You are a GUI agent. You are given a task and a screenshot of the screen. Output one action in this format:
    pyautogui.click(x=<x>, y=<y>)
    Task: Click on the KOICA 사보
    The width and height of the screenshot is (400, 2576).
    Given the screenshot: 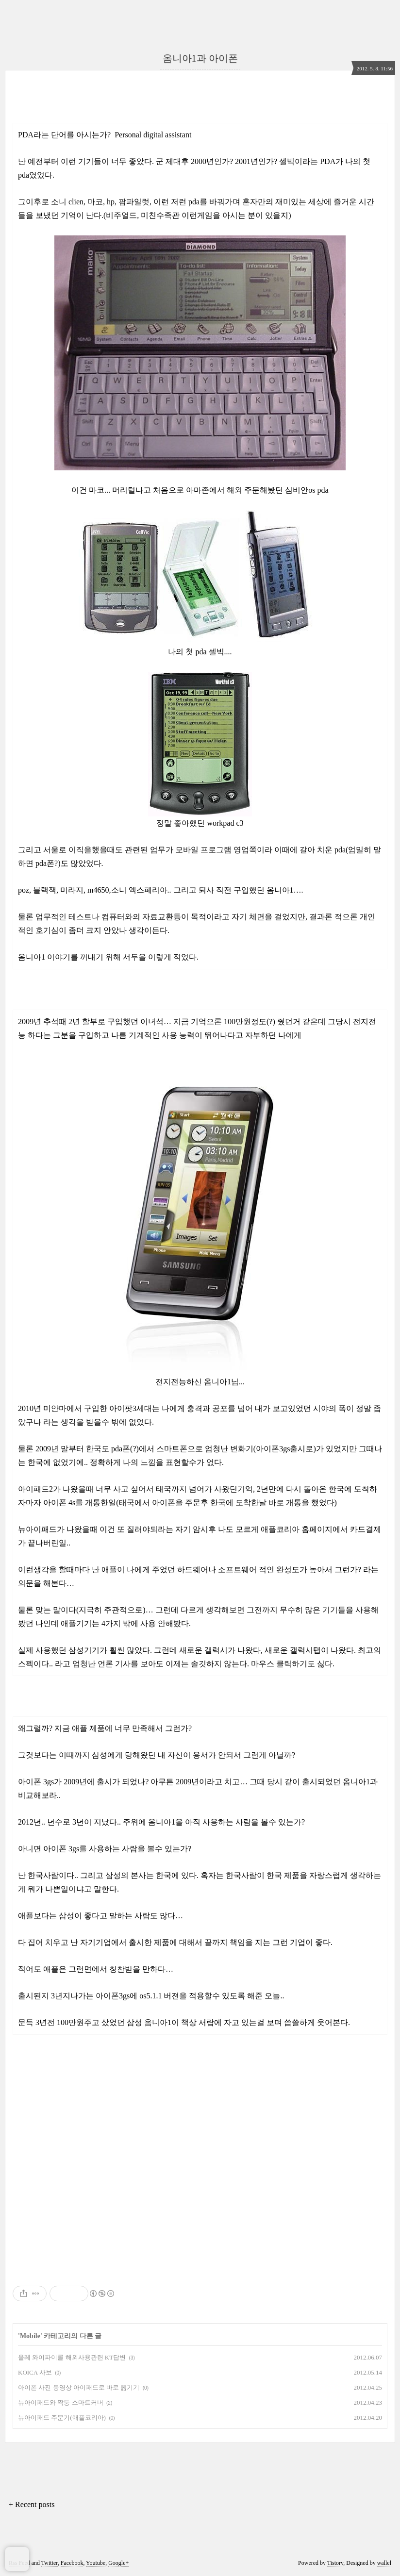 What is the action you would take?
    pyautogui.click(x=35, y=2372)
    